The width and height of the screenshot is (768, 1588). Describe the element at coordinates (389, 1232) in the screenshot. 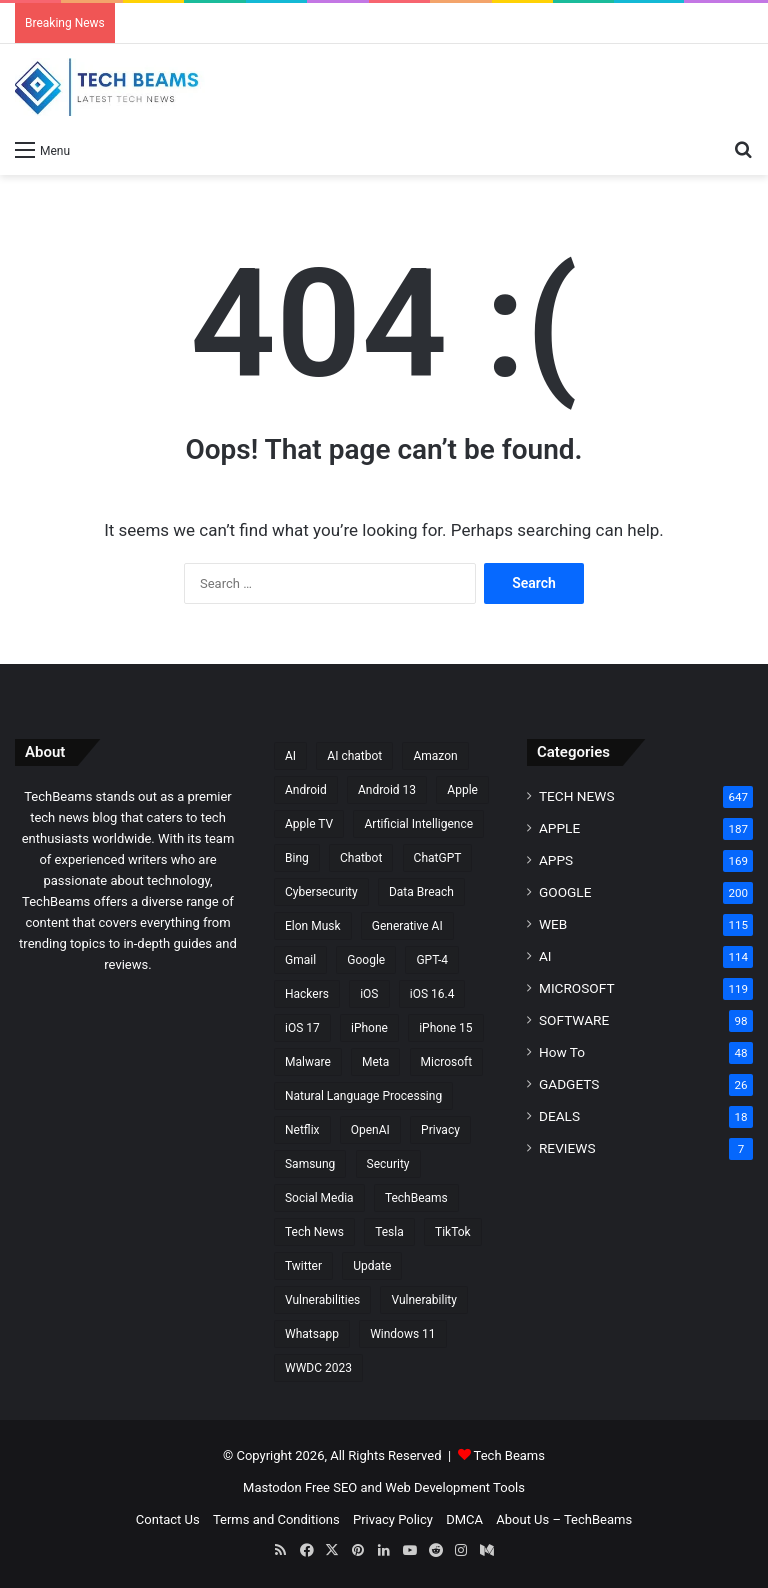

I see `Tesla [Tesla (9 items)]` at that location.